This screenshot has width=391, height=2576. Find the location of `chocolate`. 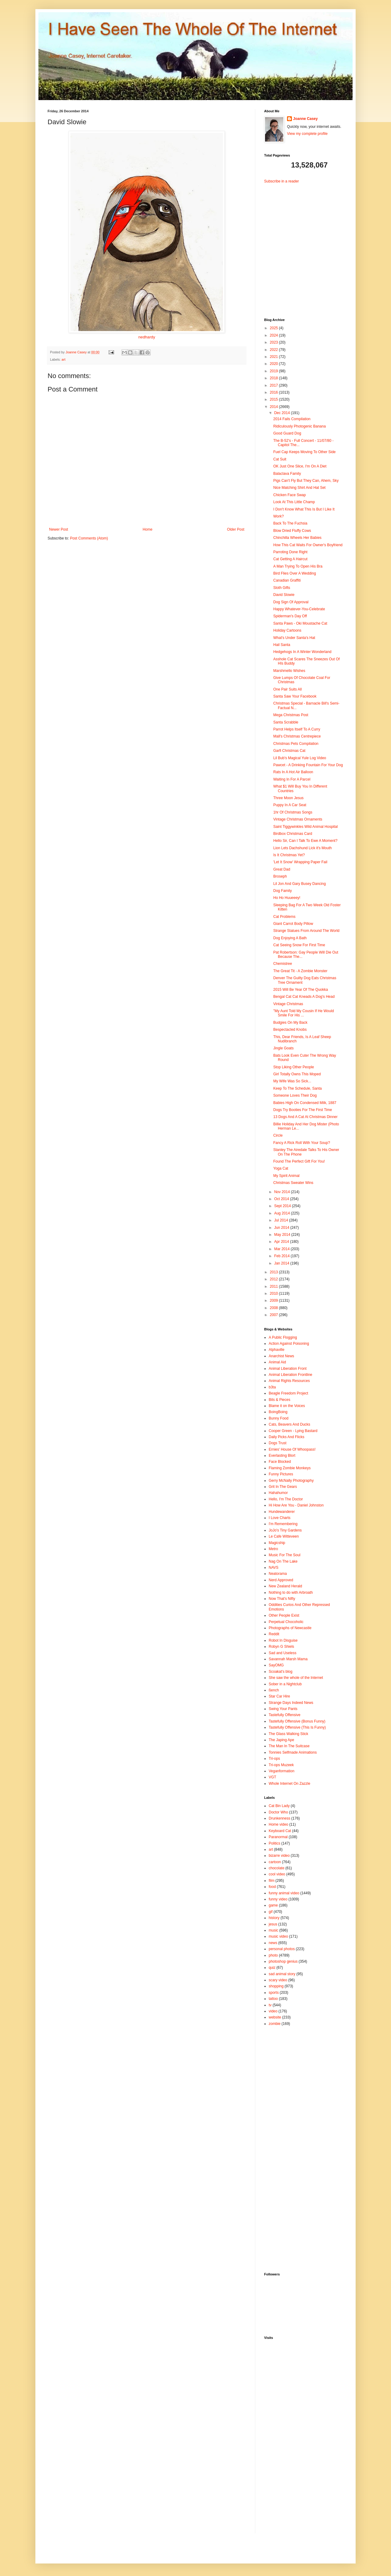

chocolate is located at coordinates (276, 1868).